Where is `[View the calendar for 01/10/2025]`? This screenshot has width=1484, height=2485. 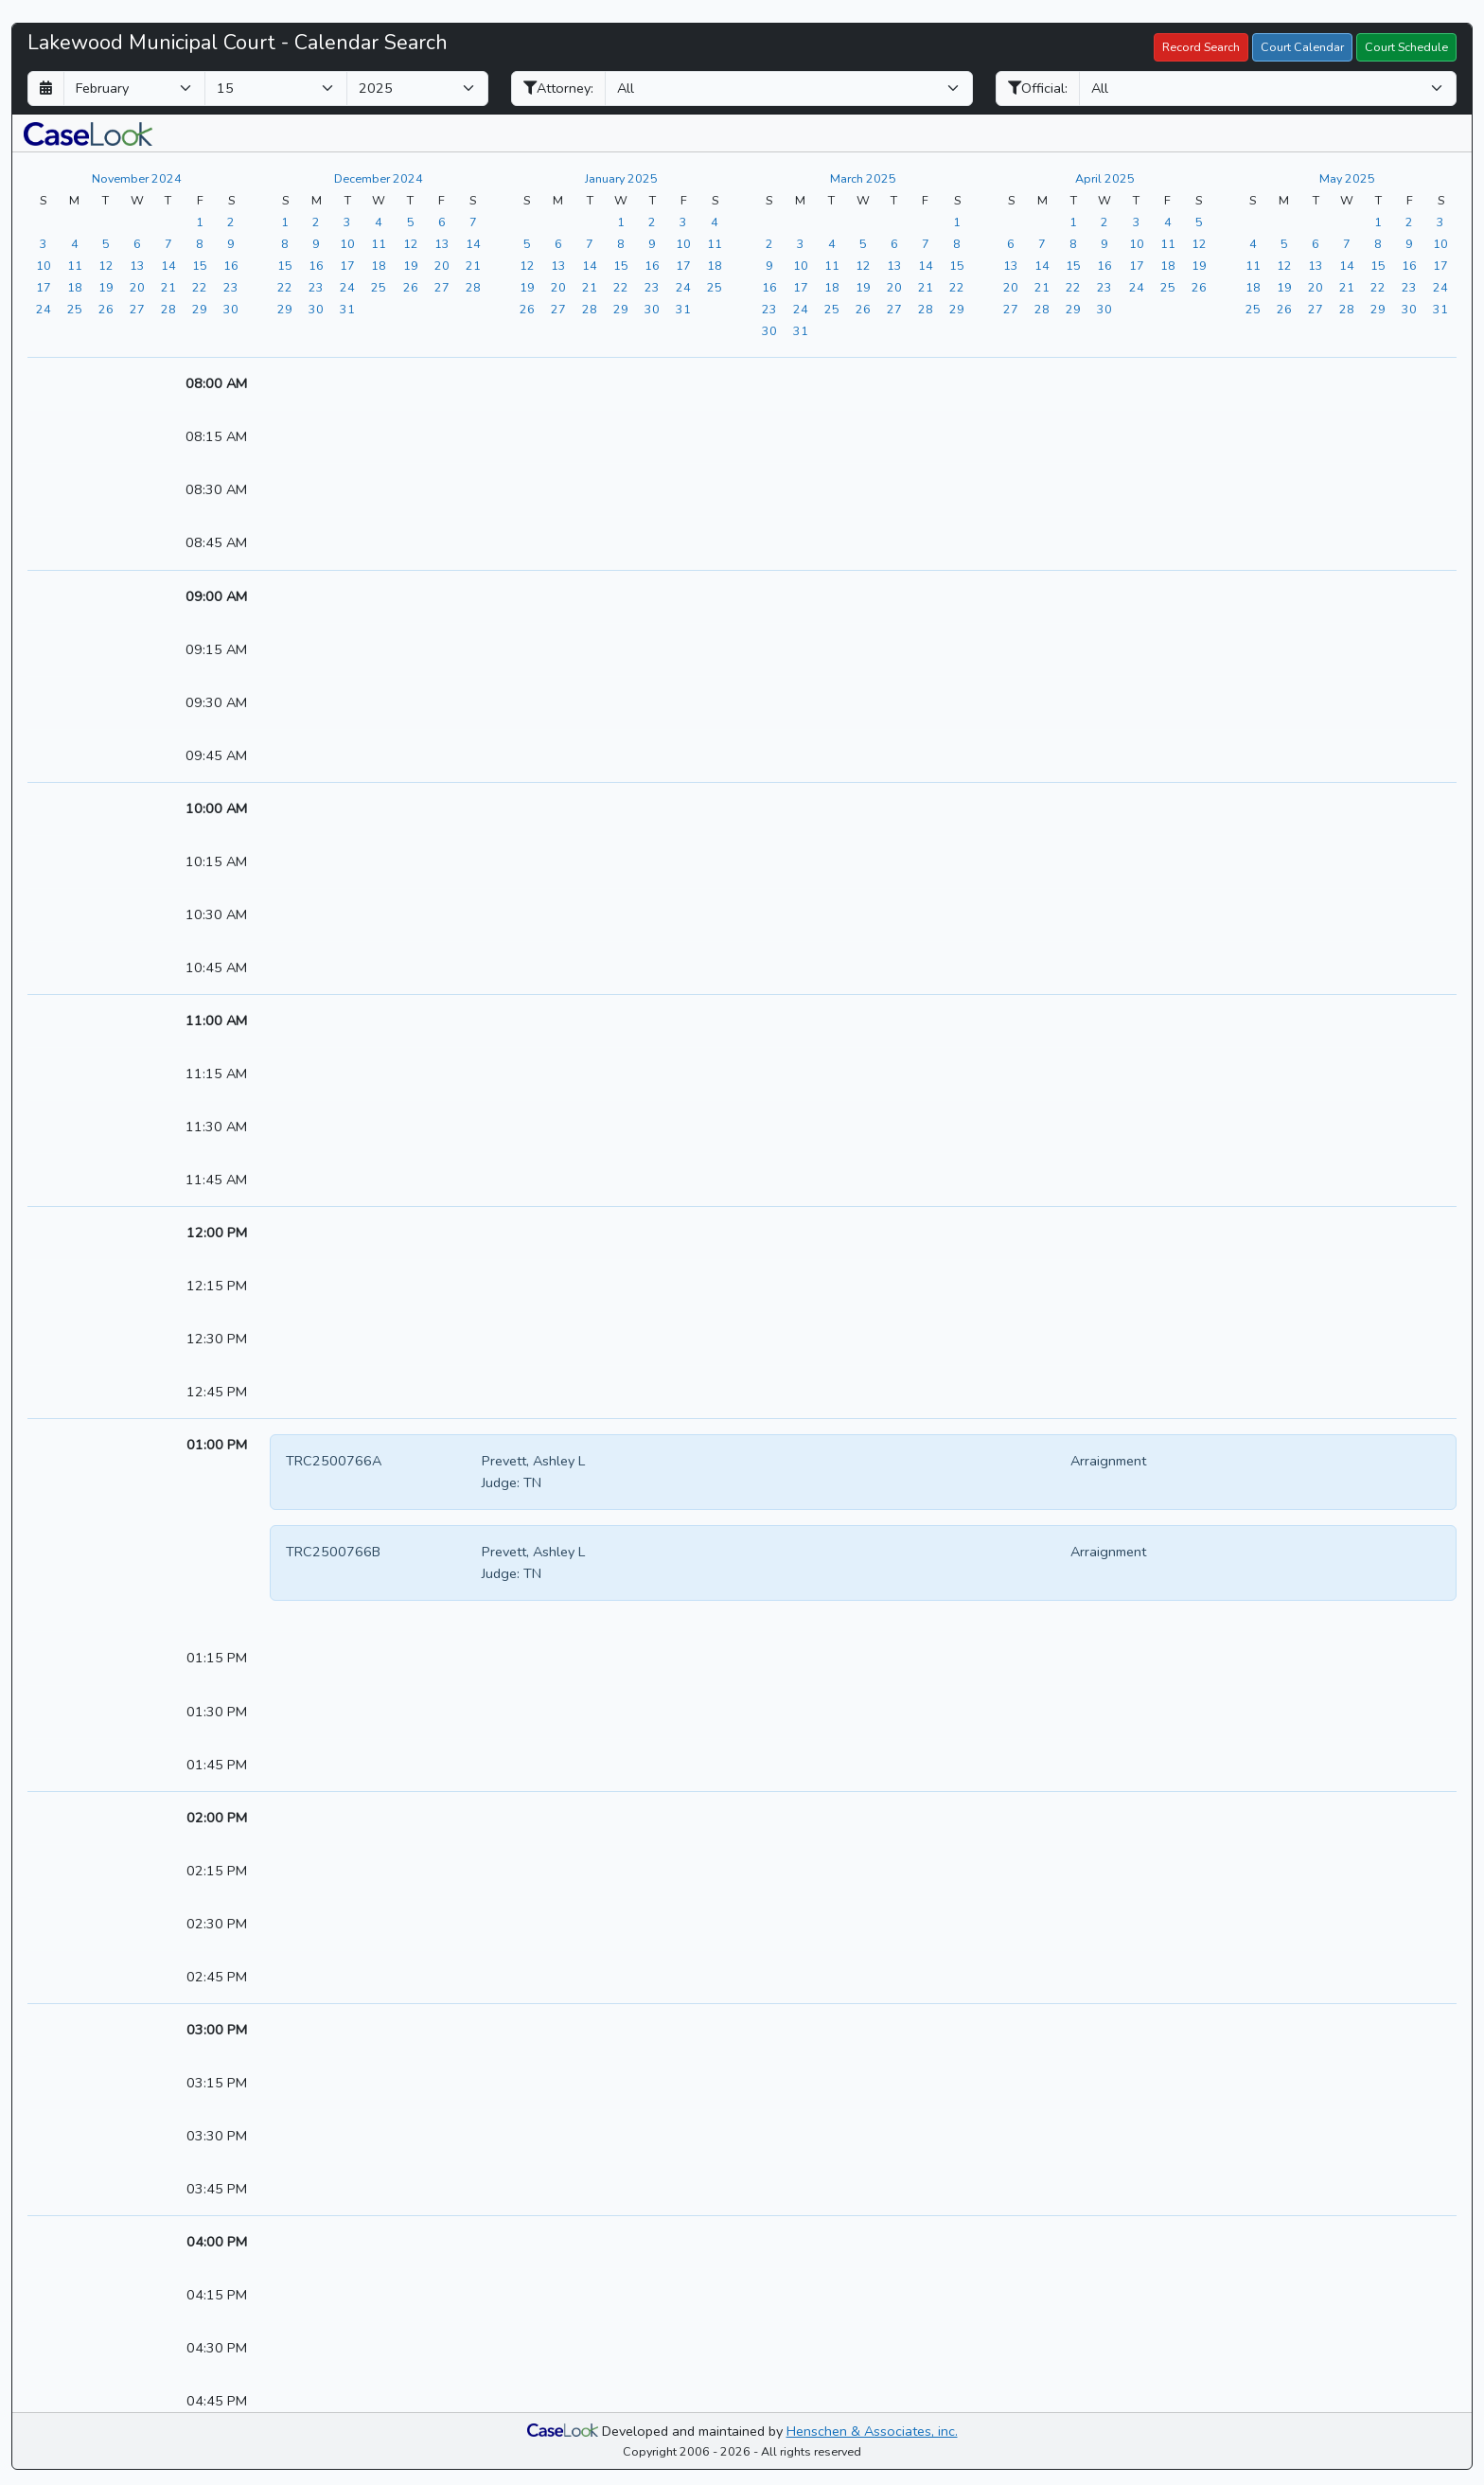
[View the calendar for 01/10/2025] is located at coordinates (683, 243).